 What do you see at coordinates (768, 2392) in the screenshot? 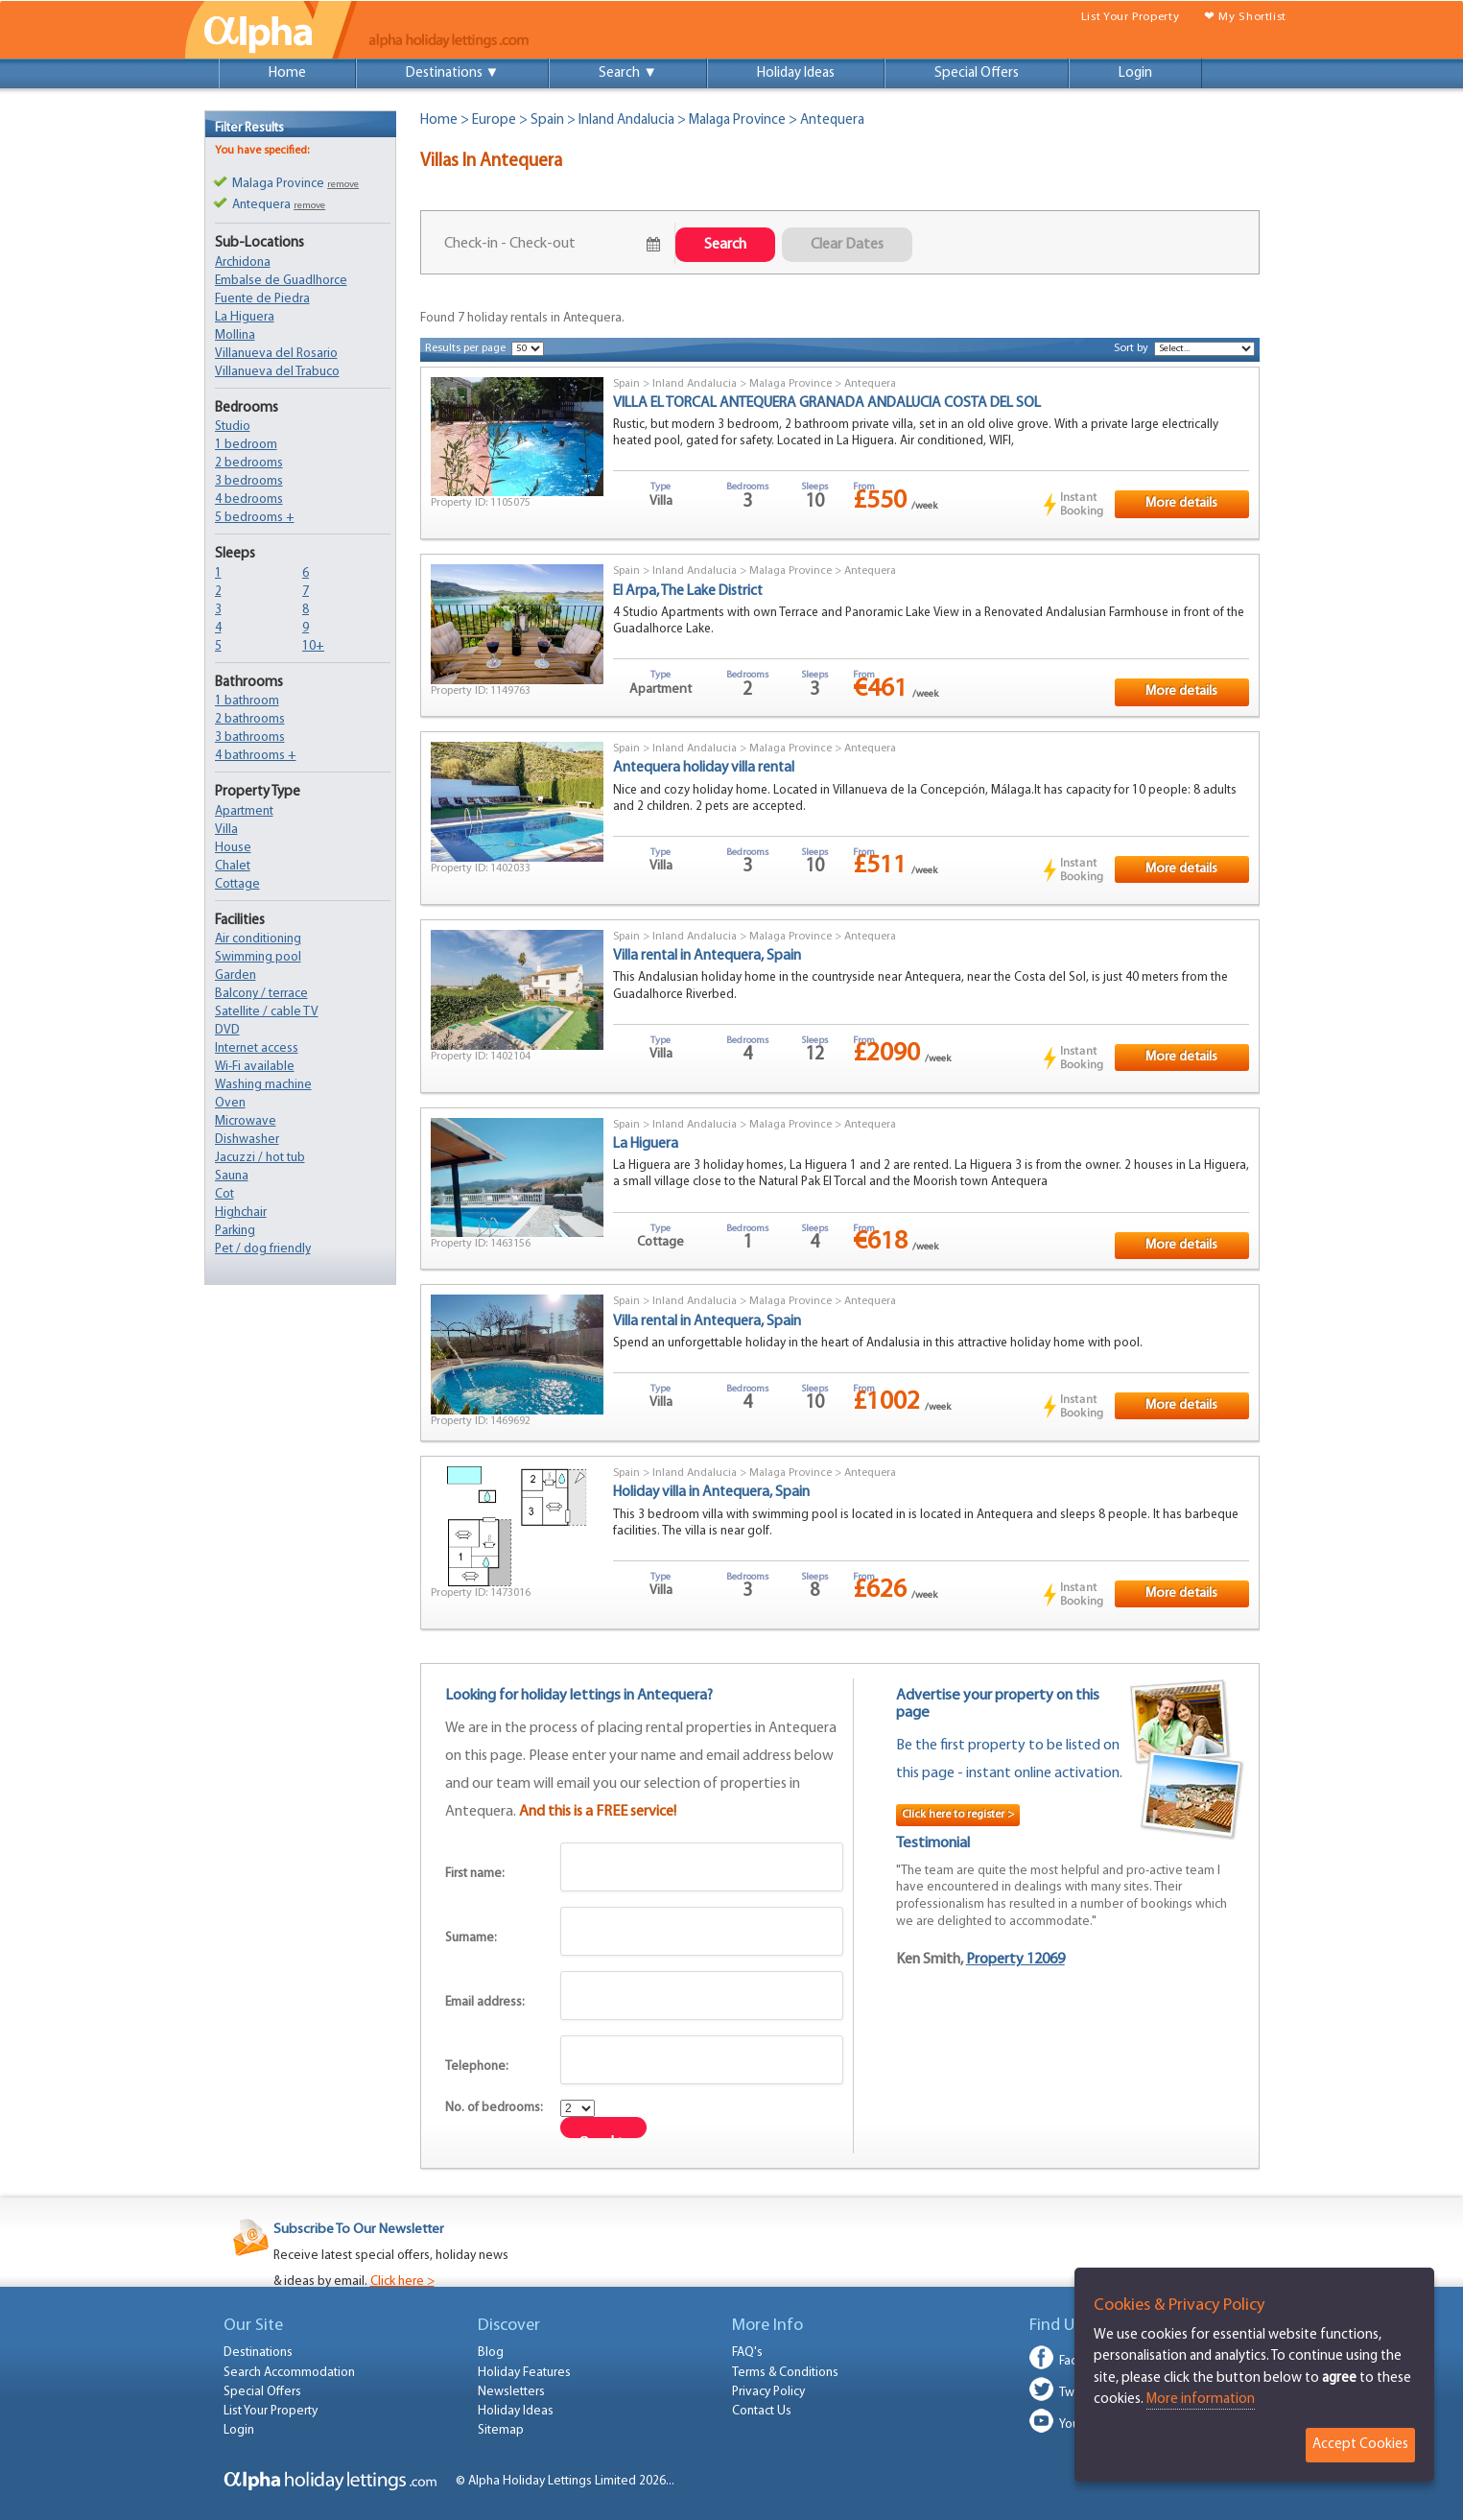
I see `Privacy Policy` at bounding box center [768, 2392].